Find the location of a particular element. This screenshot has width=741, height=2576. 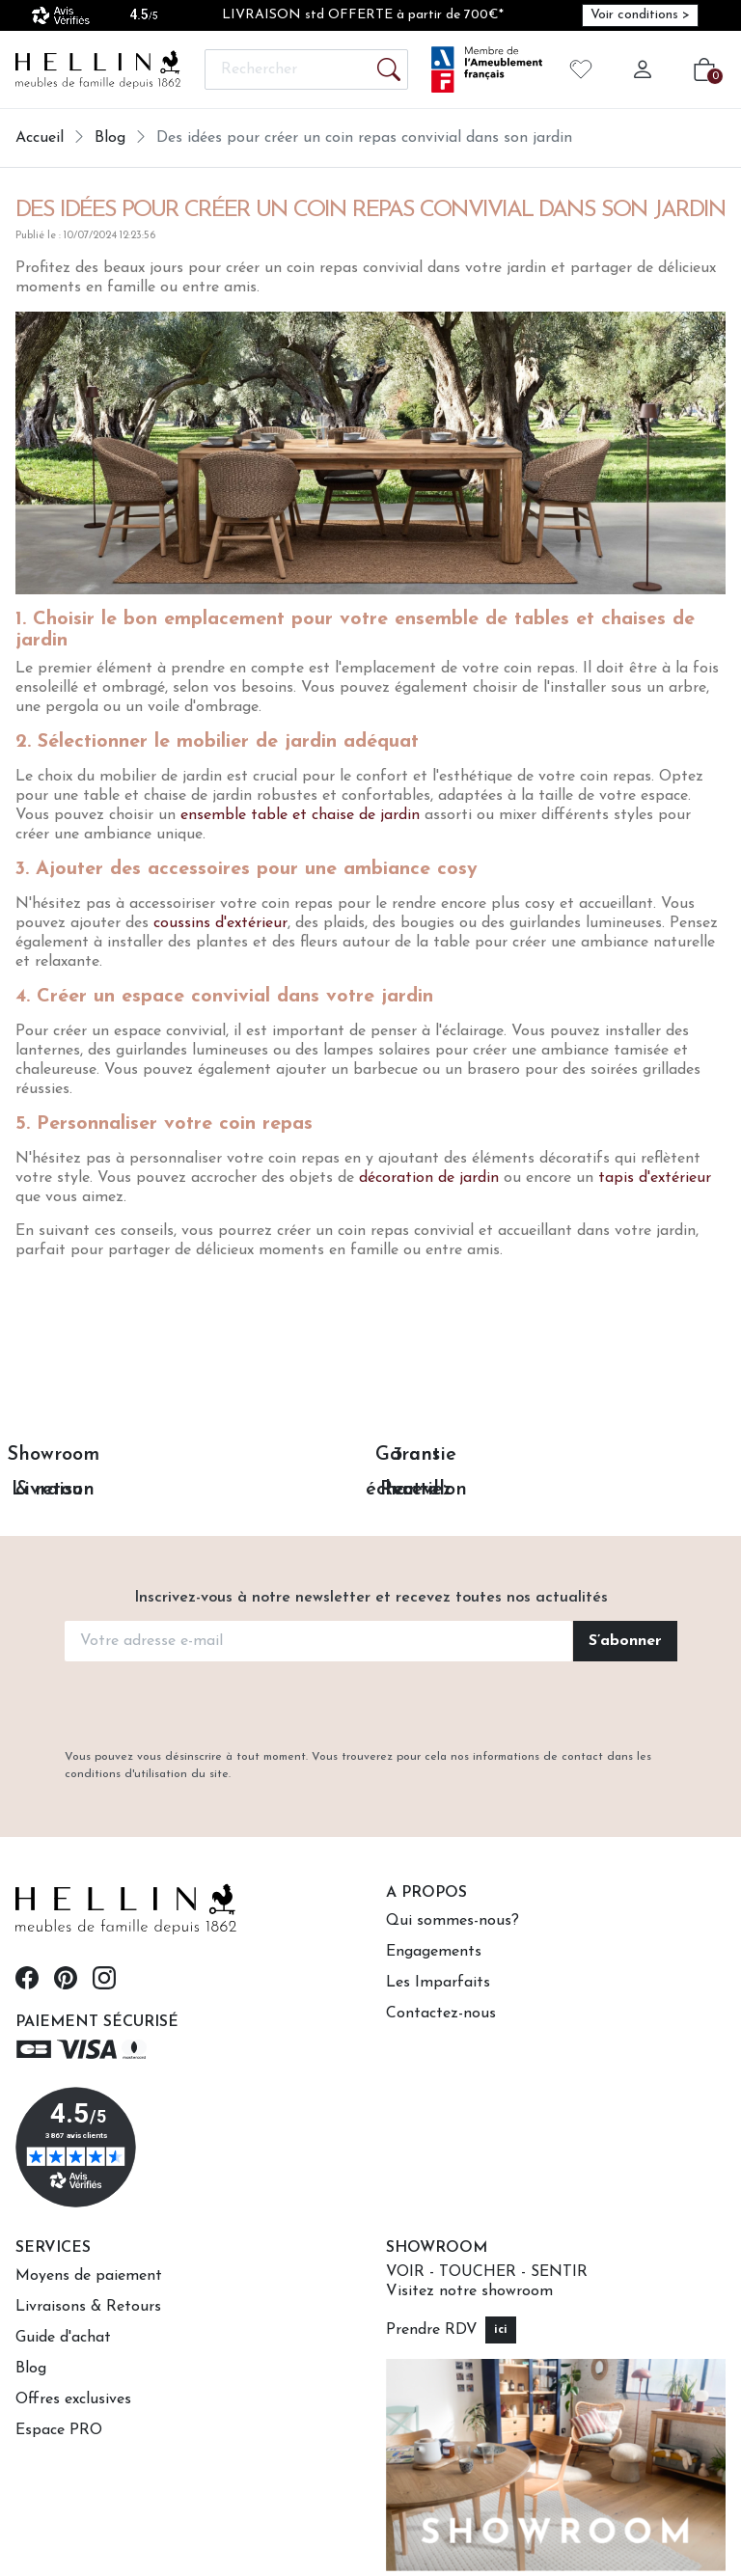

Offres exclusives is located at coordinates (73, 2399).